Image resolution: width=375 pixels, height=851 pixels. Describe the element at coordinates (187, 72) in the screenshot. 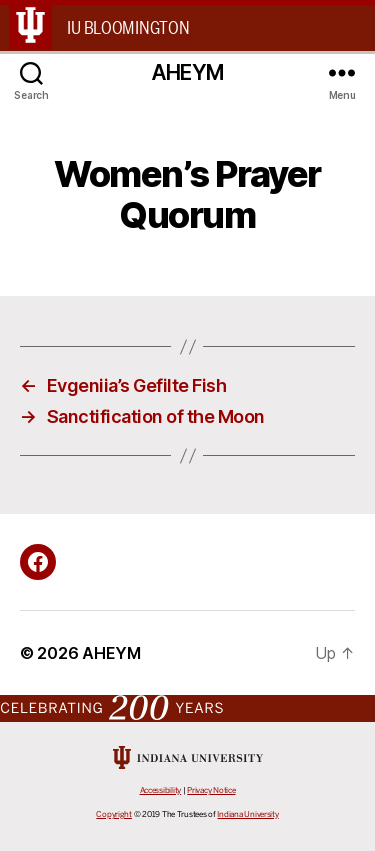

I see `AHEYM` at that location.